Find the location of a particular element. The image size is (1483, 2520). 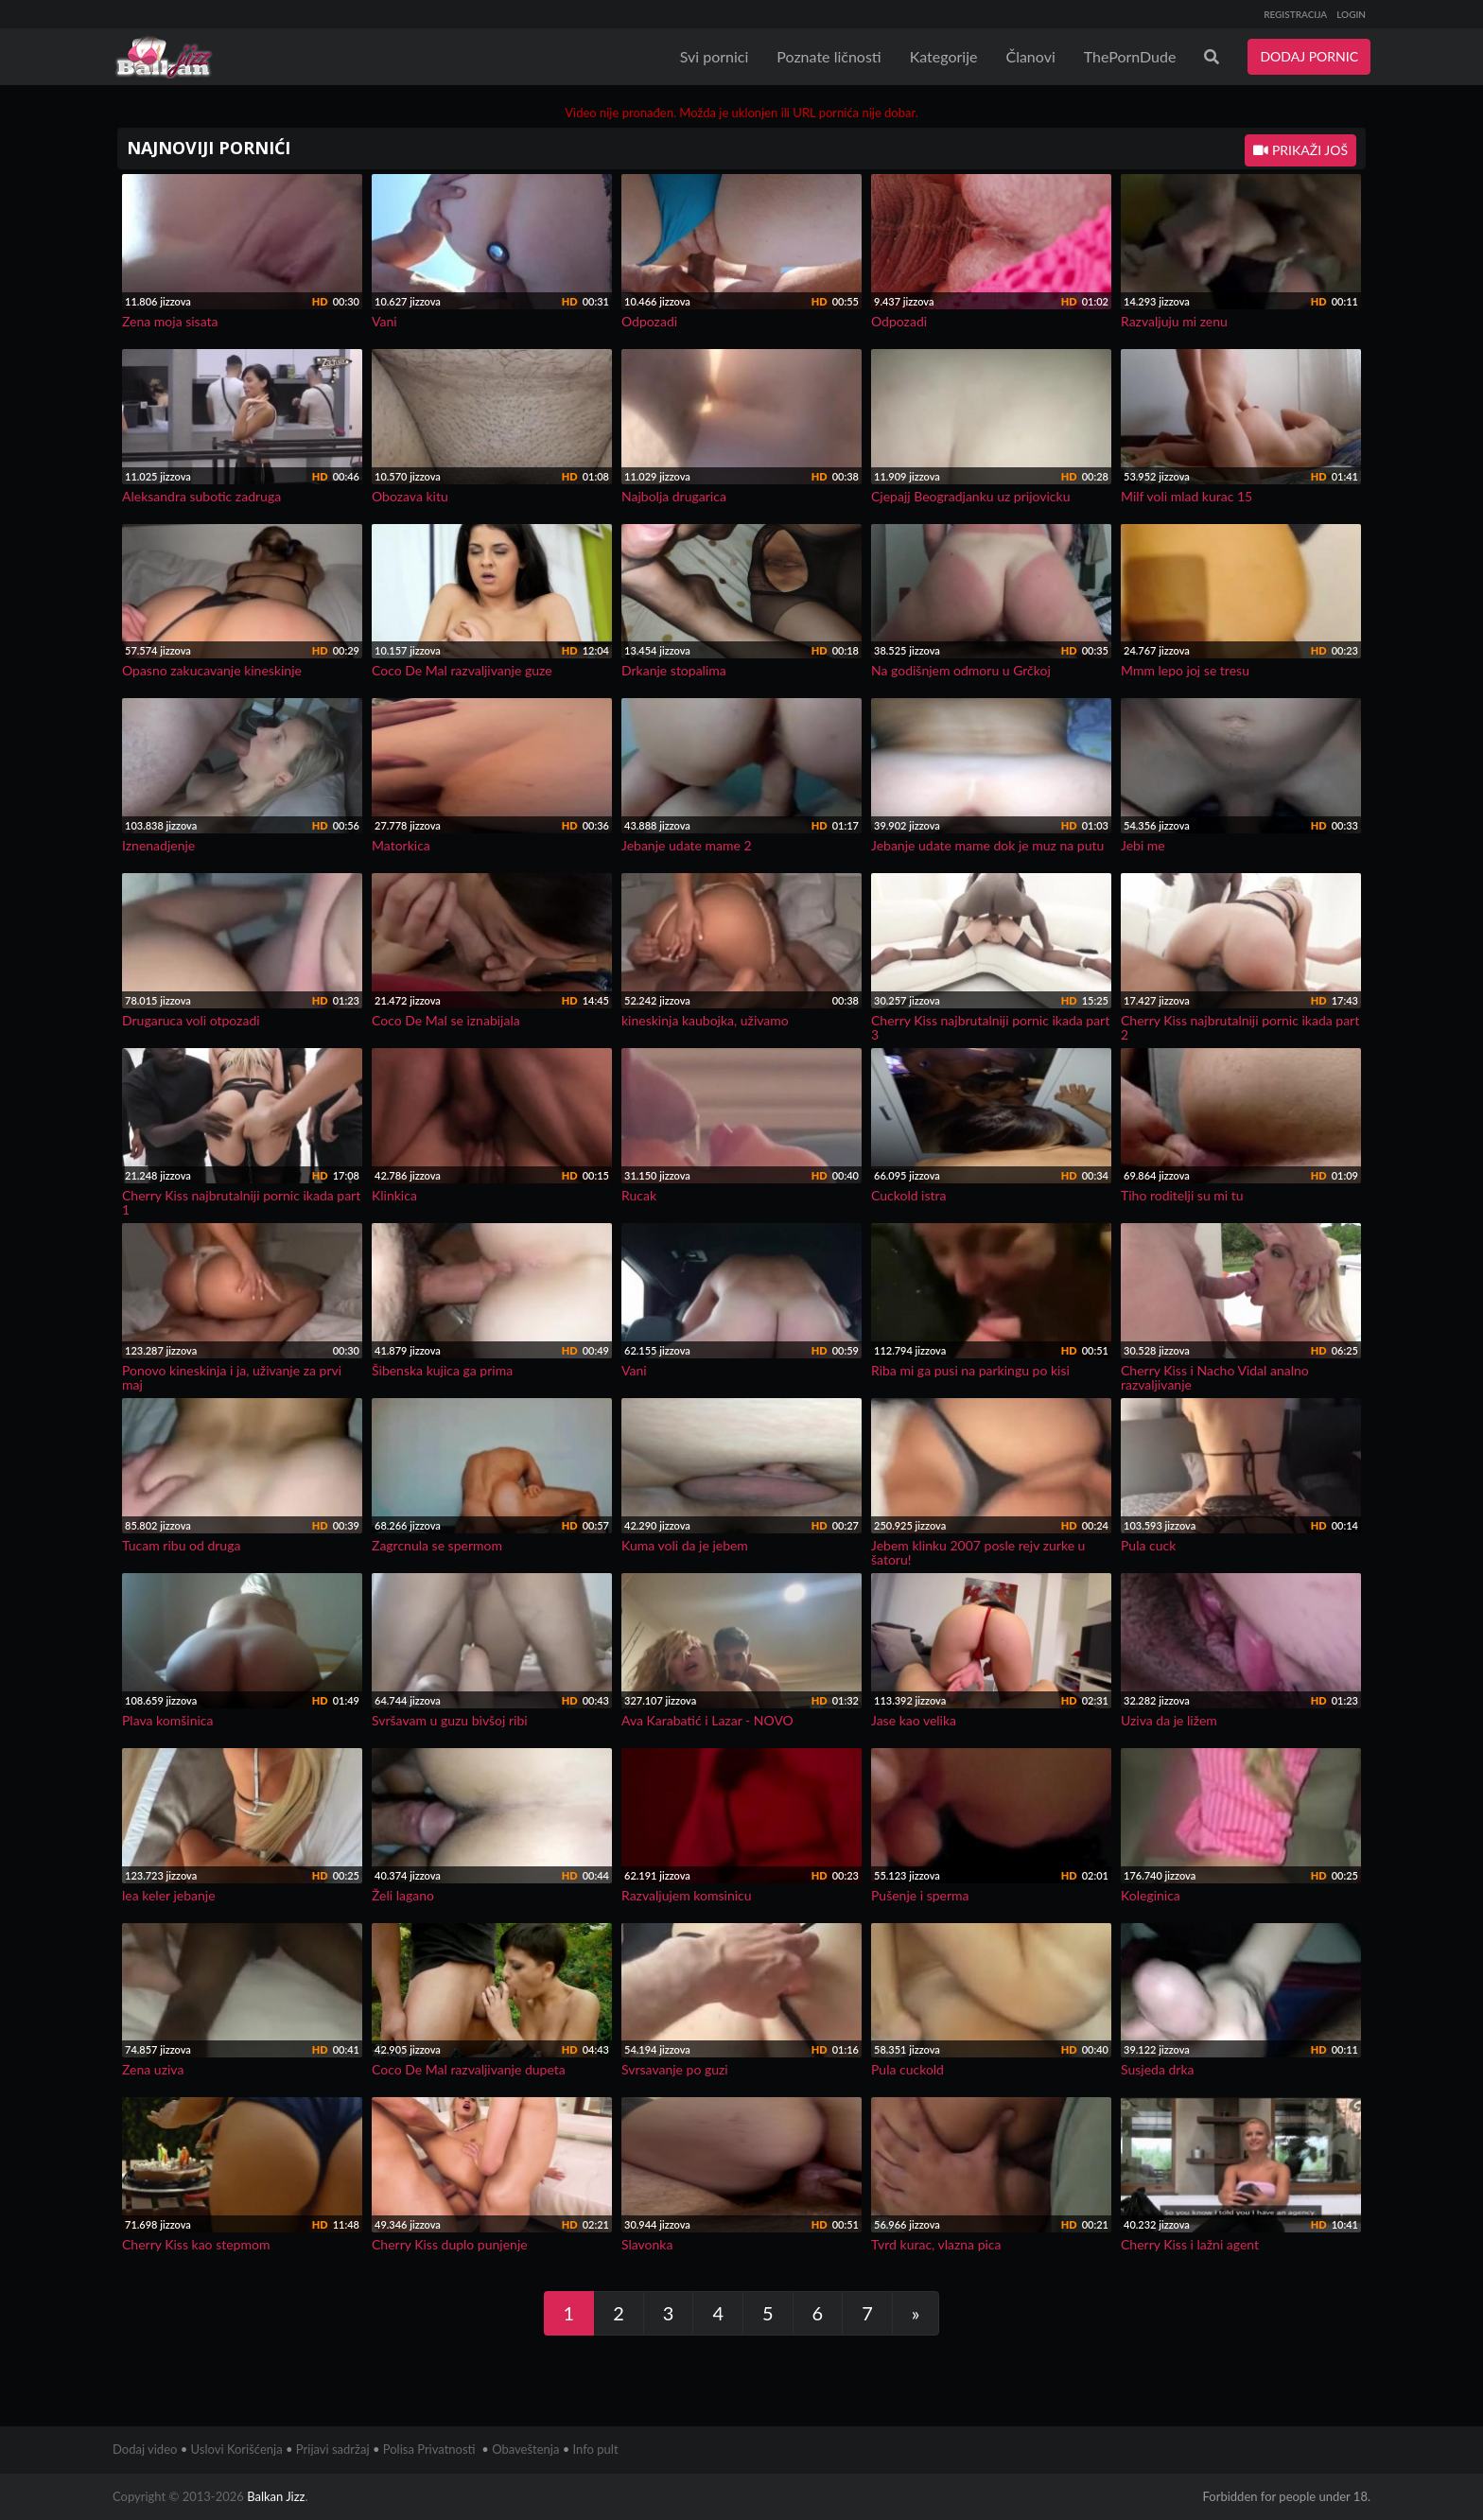

Kategorije is located at coordinates (944, 56).